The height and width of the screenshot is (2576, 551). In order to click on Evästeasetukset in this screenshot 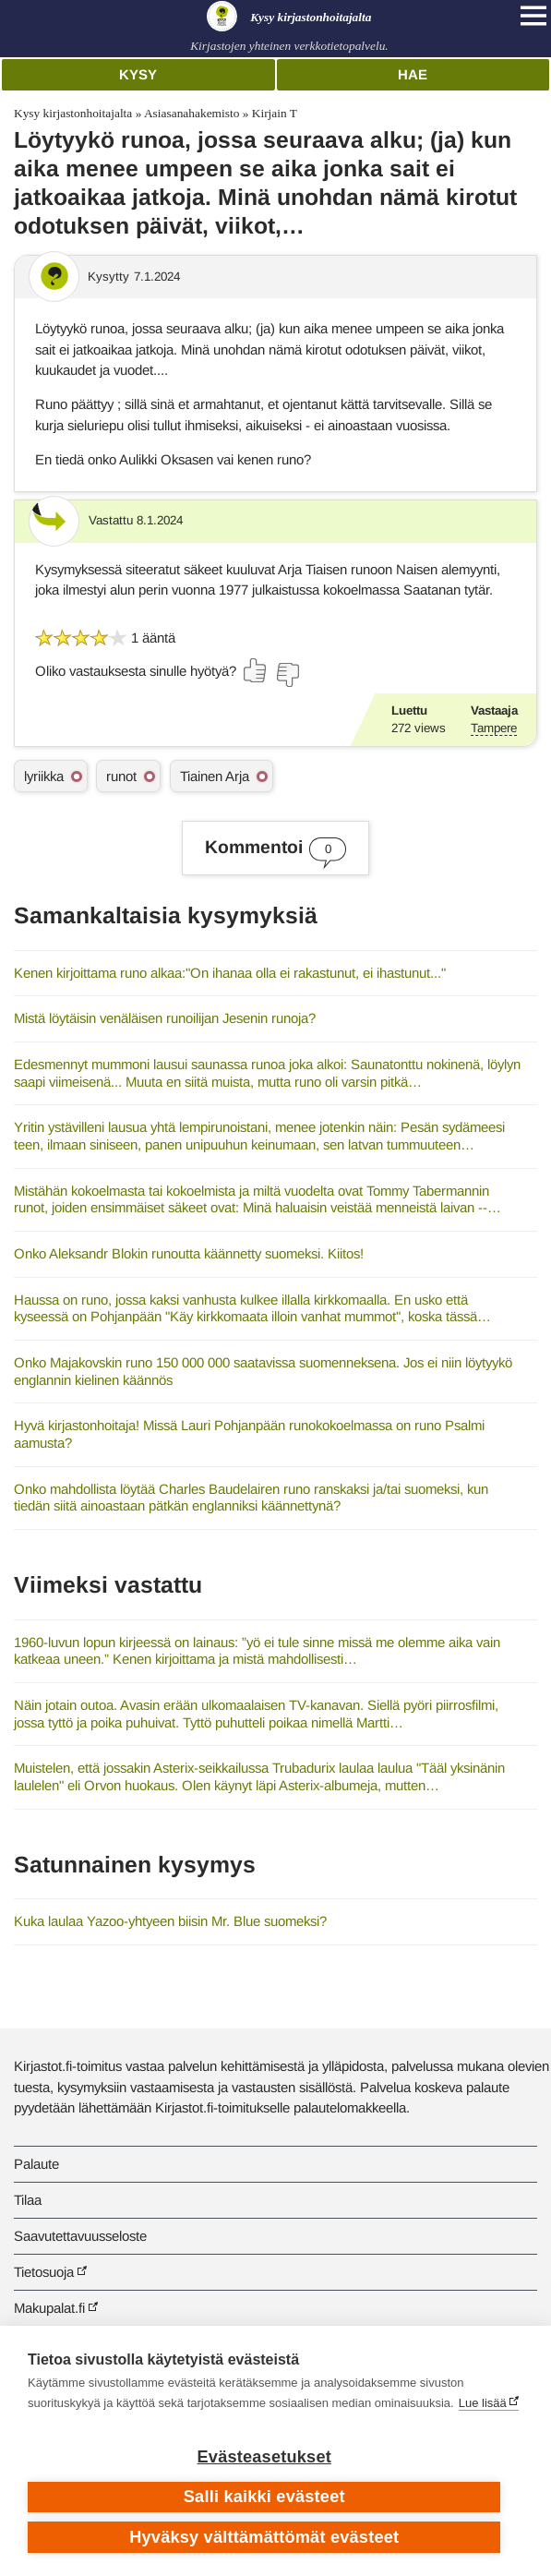, I will do `click(264, 2457)`.